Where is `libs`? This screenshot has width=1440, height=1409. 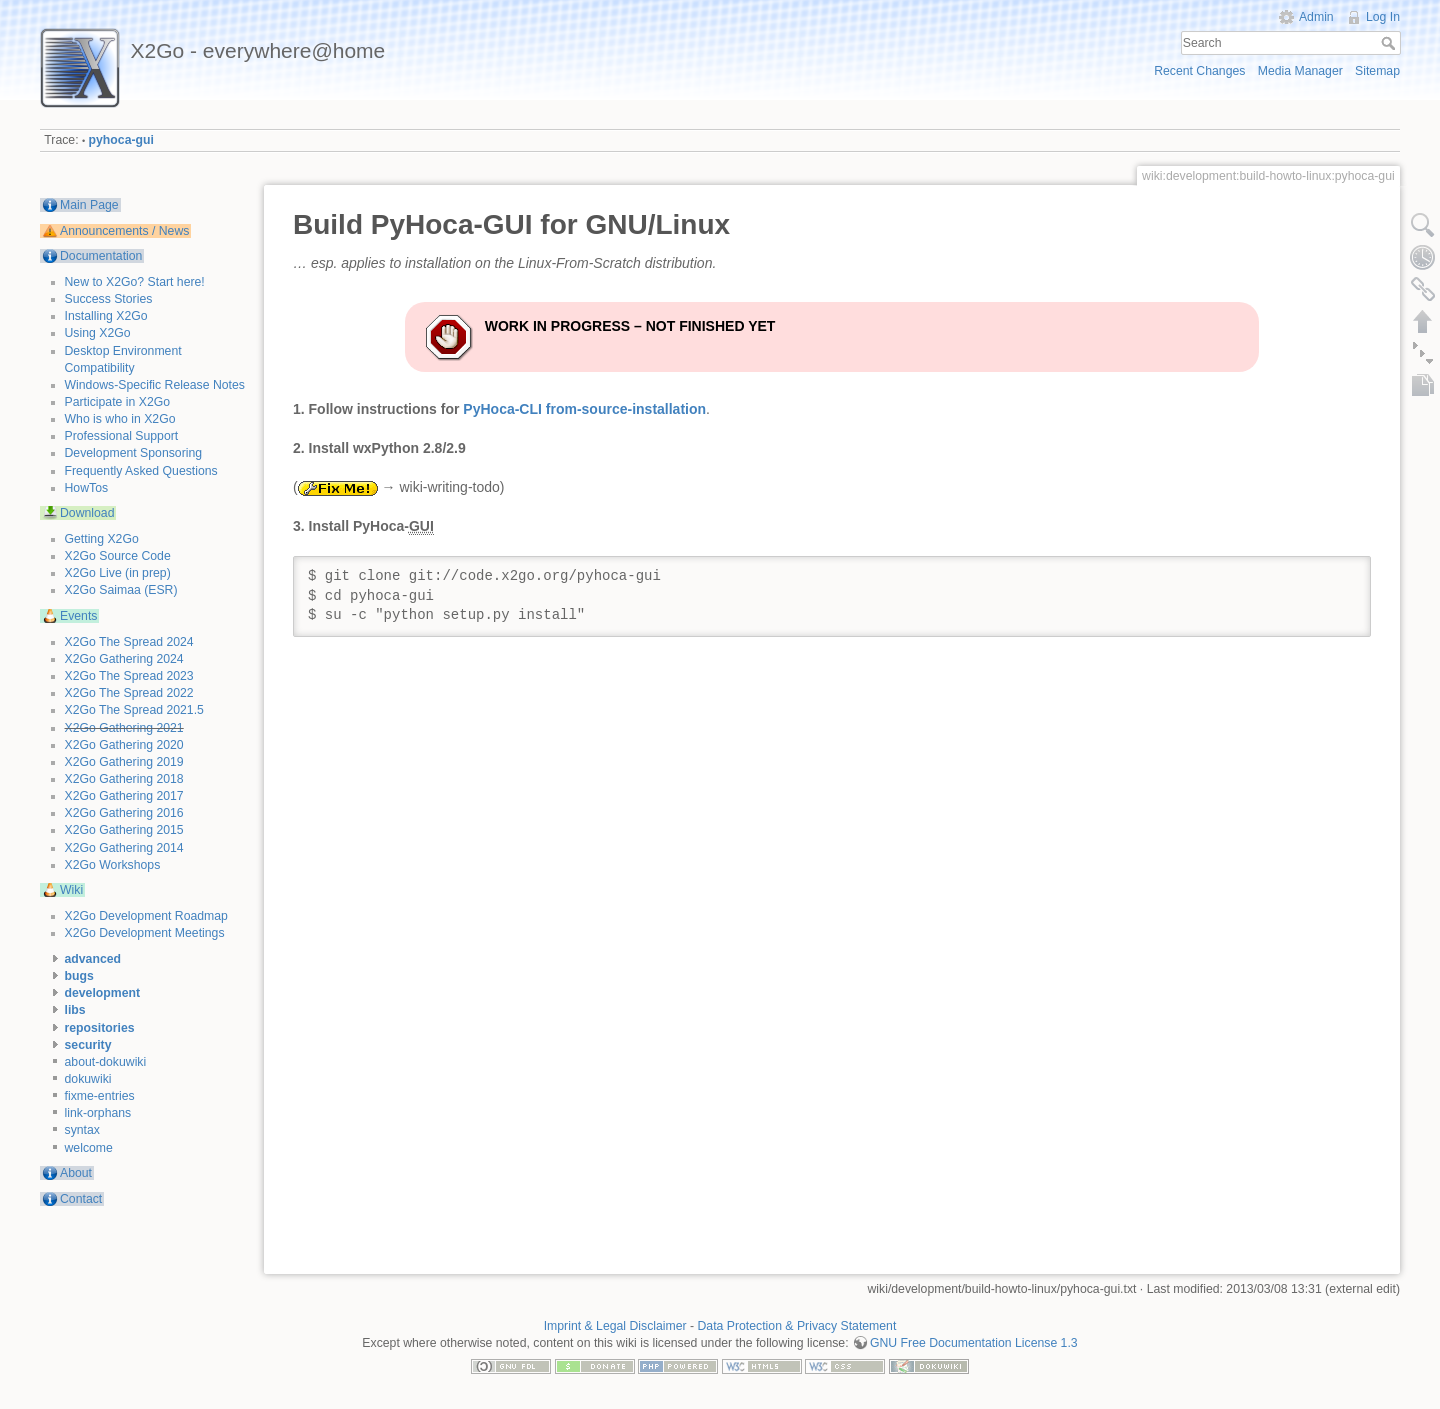 libs is located at coordinates (75, 1010).